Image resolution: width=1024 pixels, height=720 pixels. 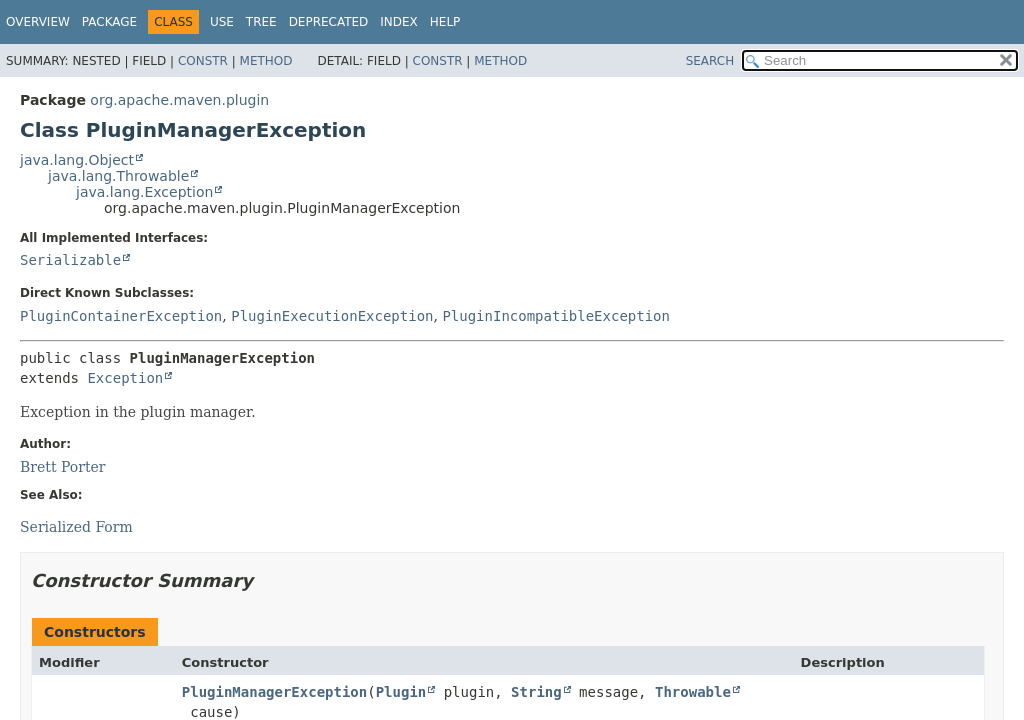 I want to click on PluginIncompatibleException, so click(x=556, y=316).